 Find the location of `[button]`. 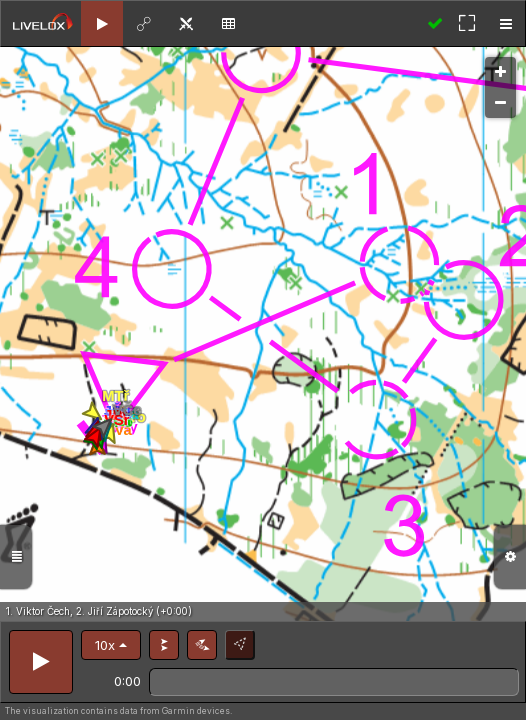

[button] is located at coordinates (111, 645).